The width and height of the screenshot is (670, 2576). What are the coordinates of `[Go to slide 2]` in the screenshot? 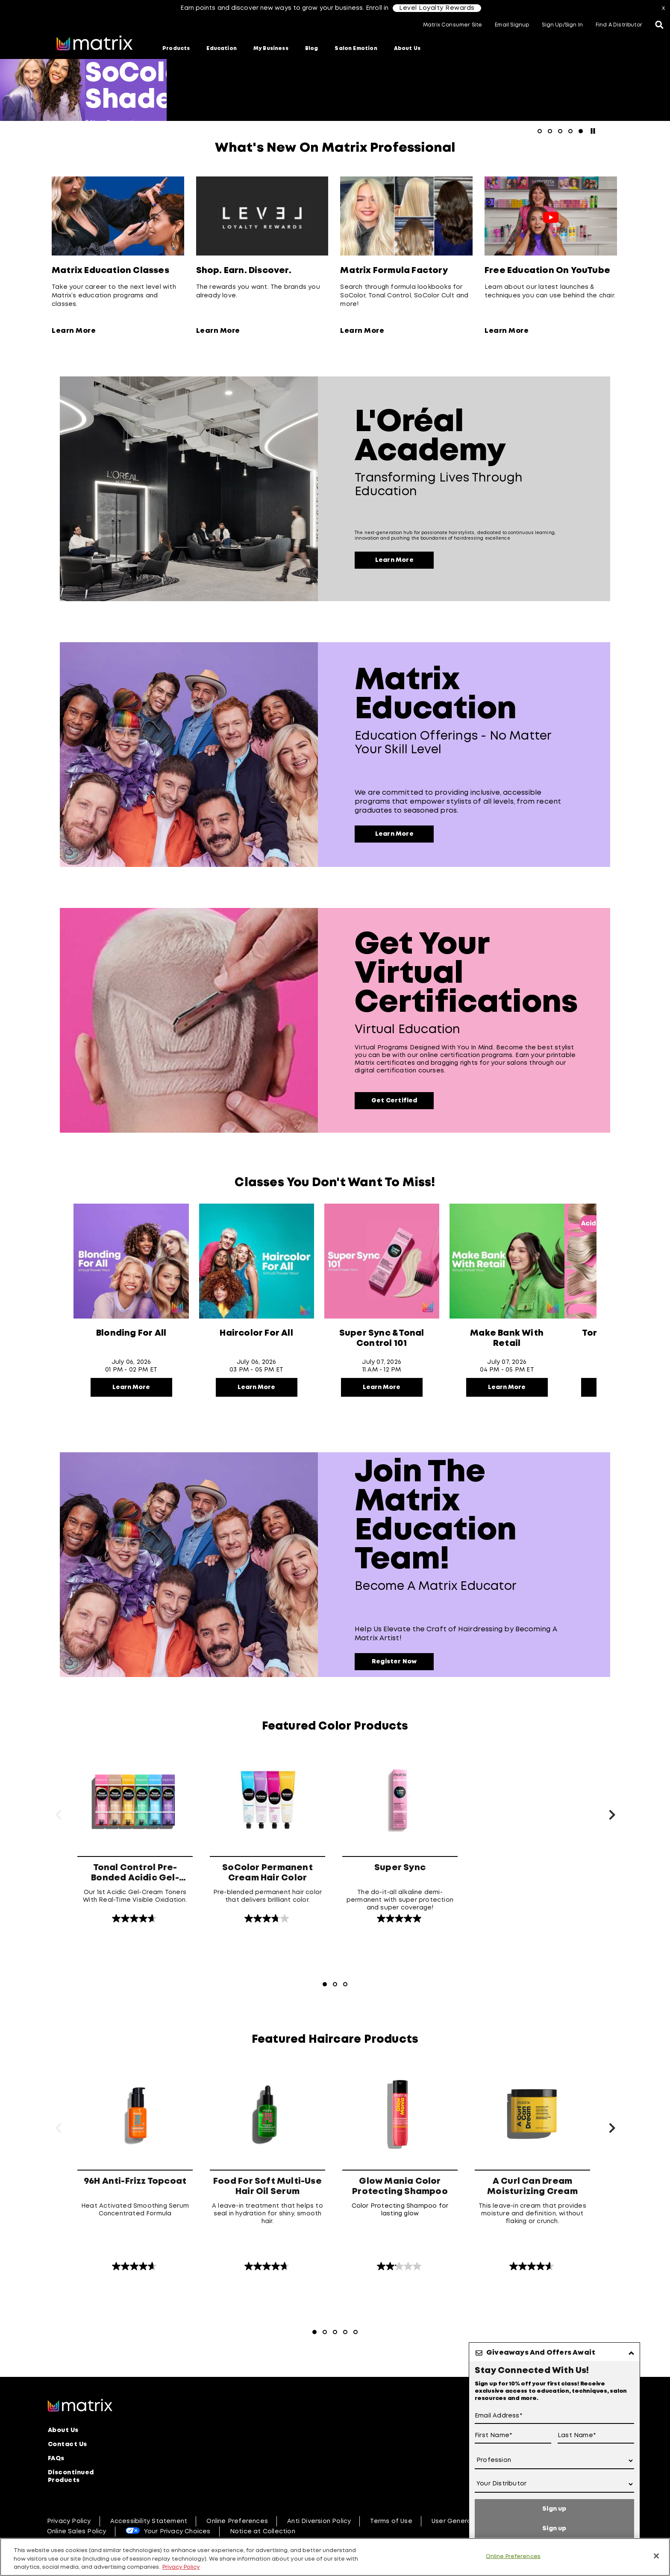 It's located at (550, 131).